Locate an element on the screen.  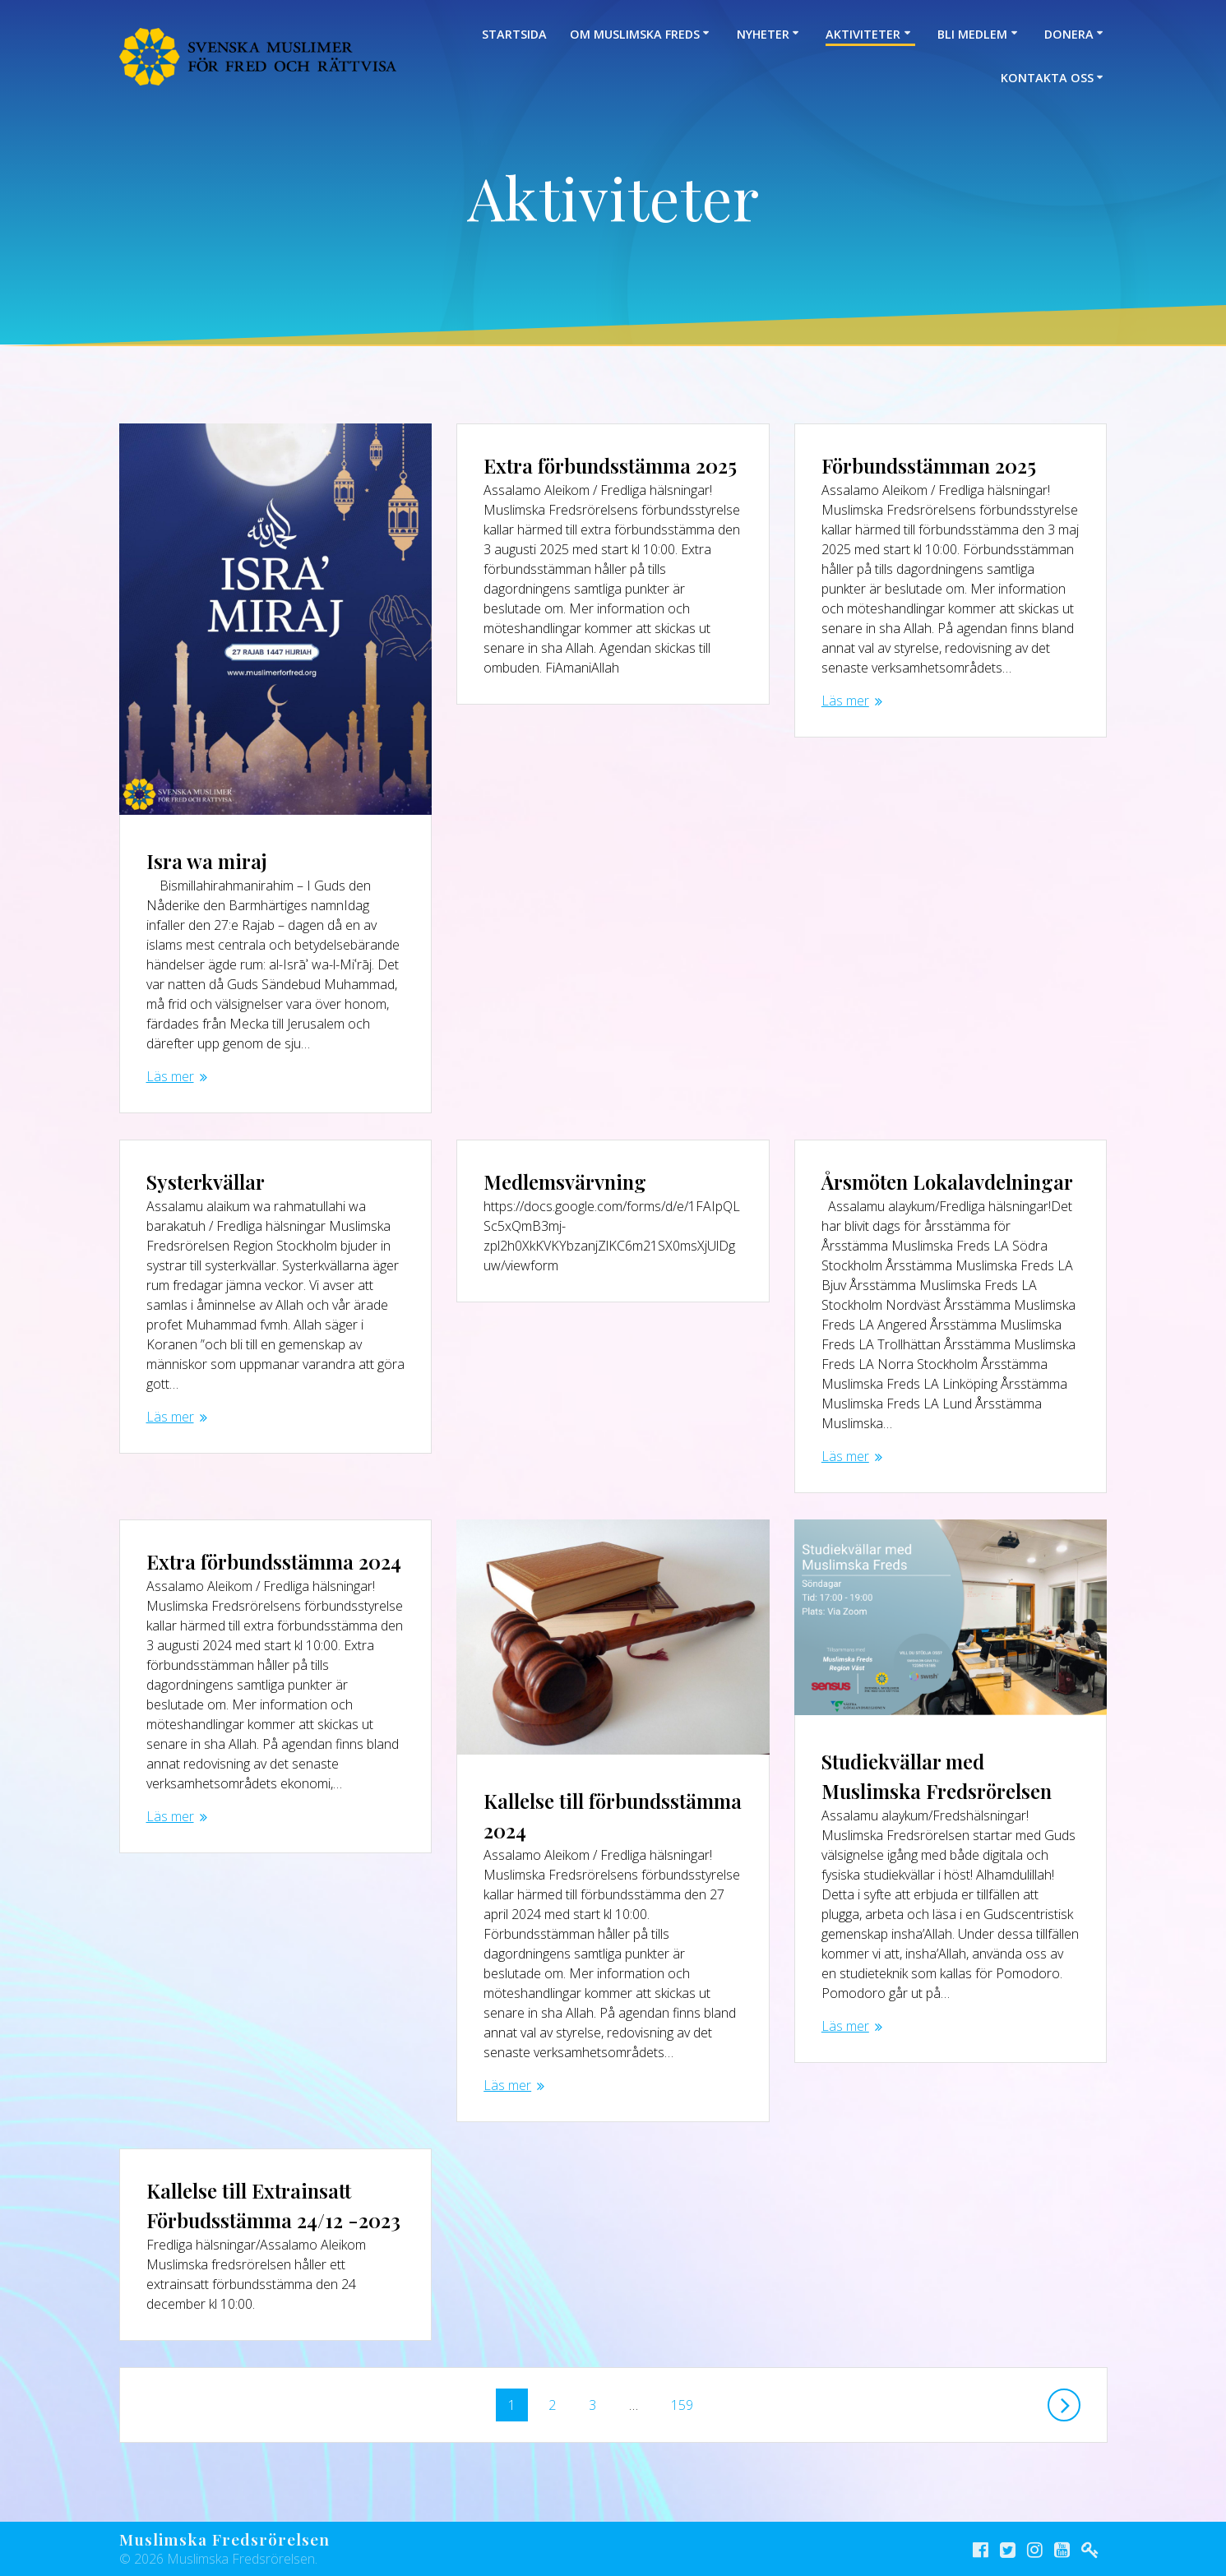
Extra förbundsstämma 2025 is located at coordinates (610, 465).